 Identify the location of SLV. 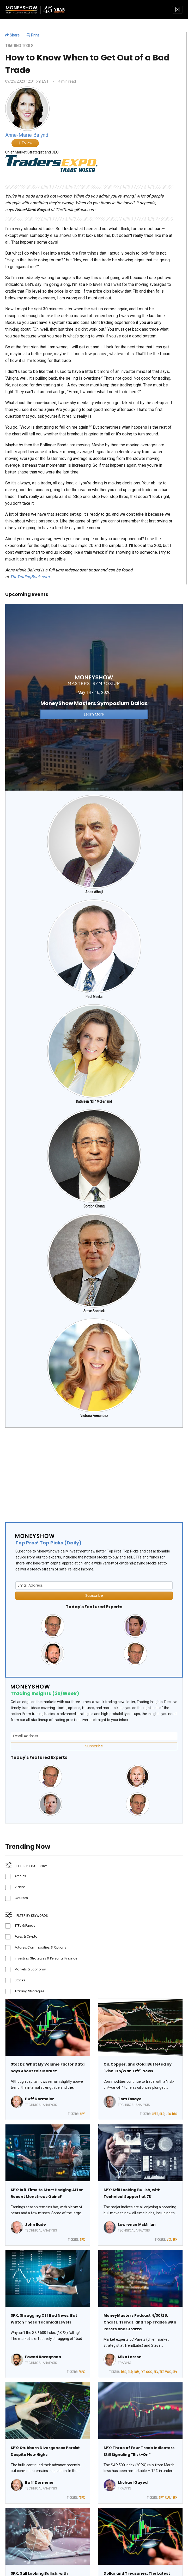
(156, 2372).